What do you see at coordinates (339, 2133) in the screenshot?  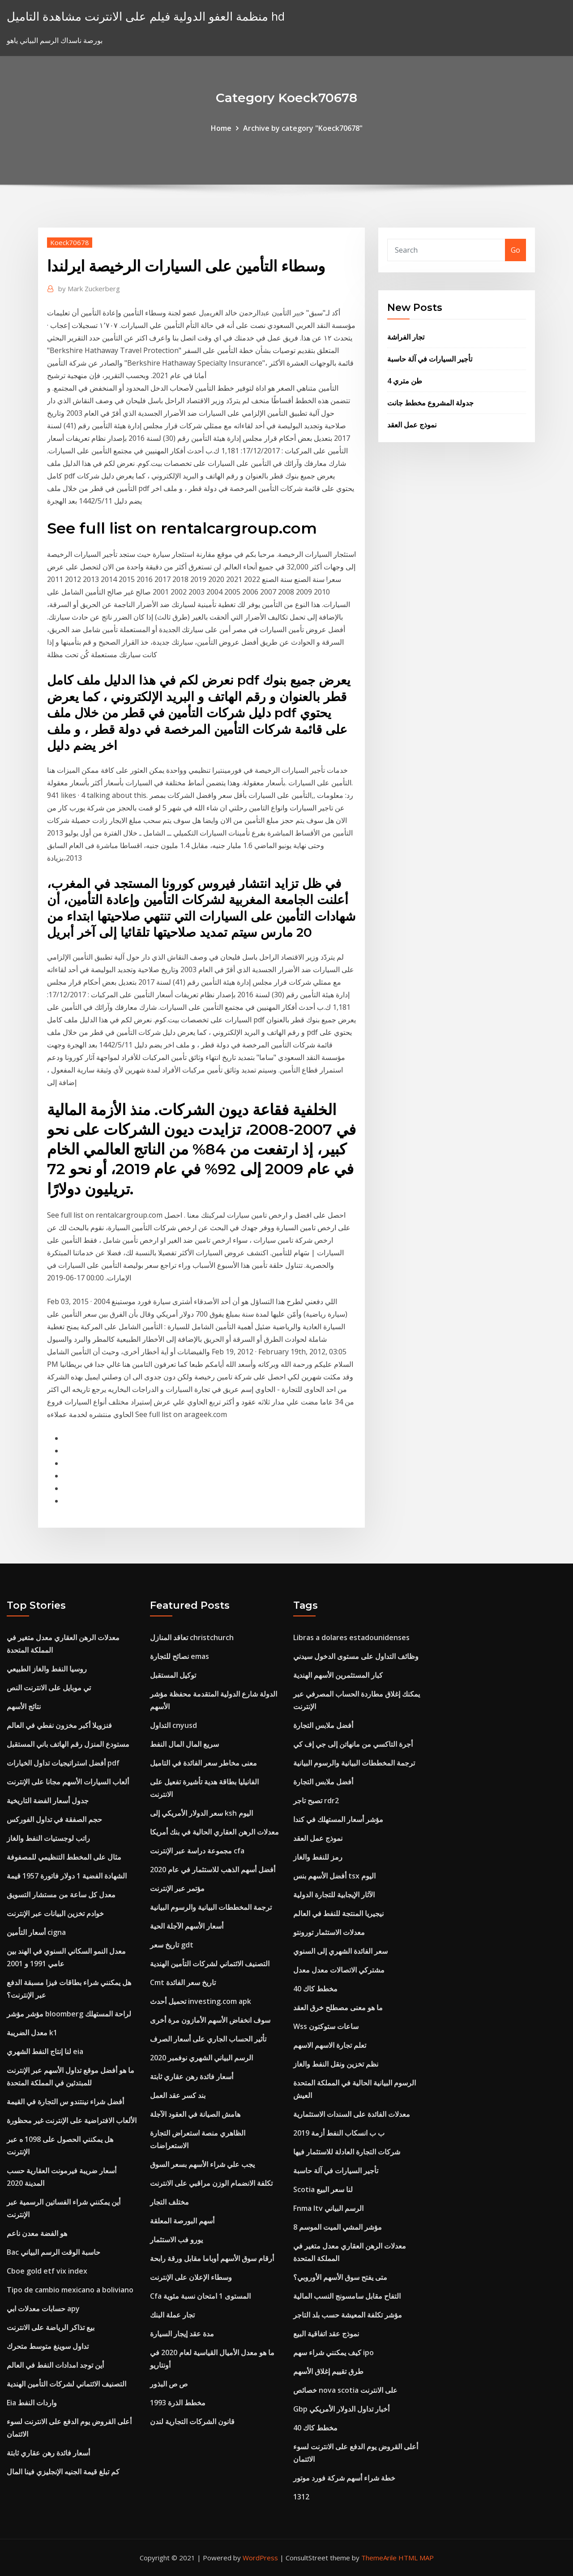 I see `ب ب انسكاب النفط أزمة 2019` at bounding box center [339, 2133].